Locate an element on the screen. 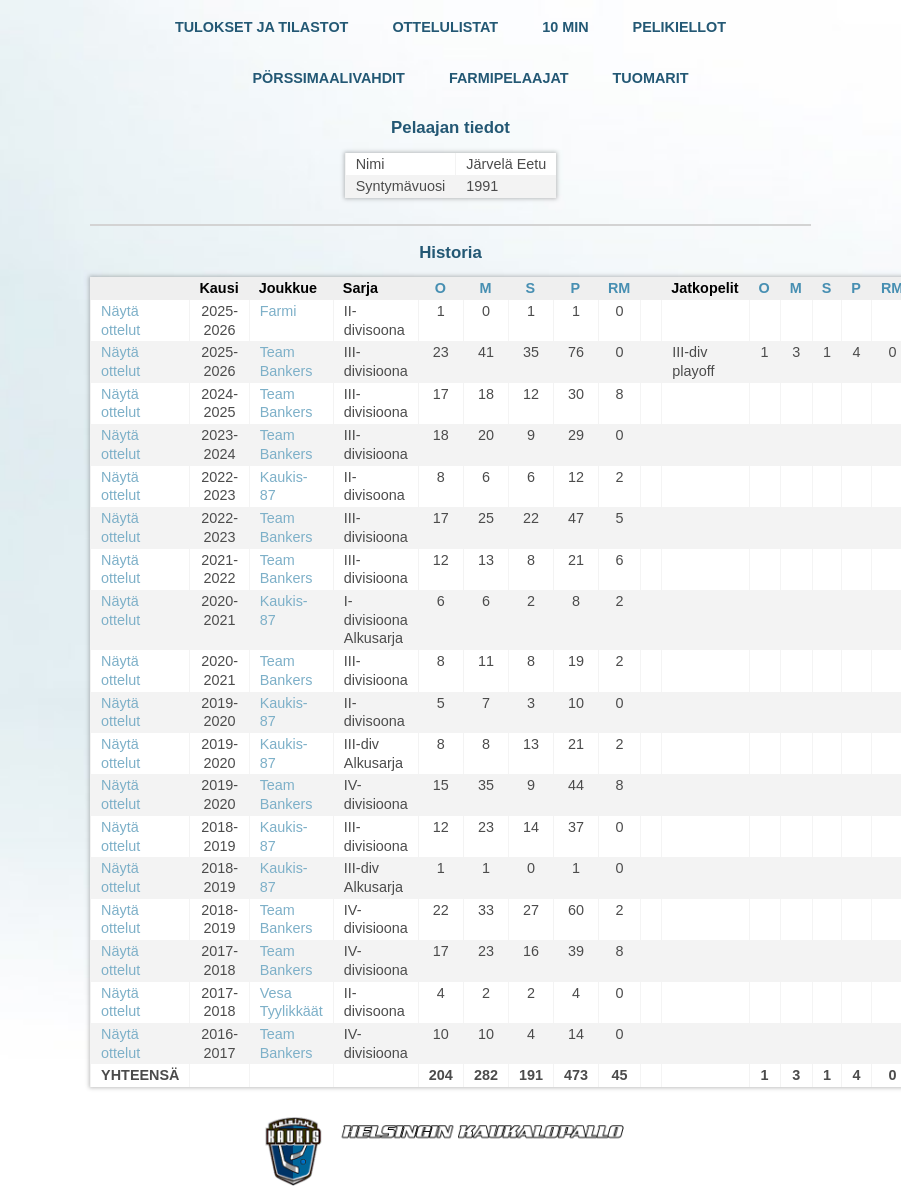 The image size is (901, 1191). Kausi is located at coordinates (218, 288).